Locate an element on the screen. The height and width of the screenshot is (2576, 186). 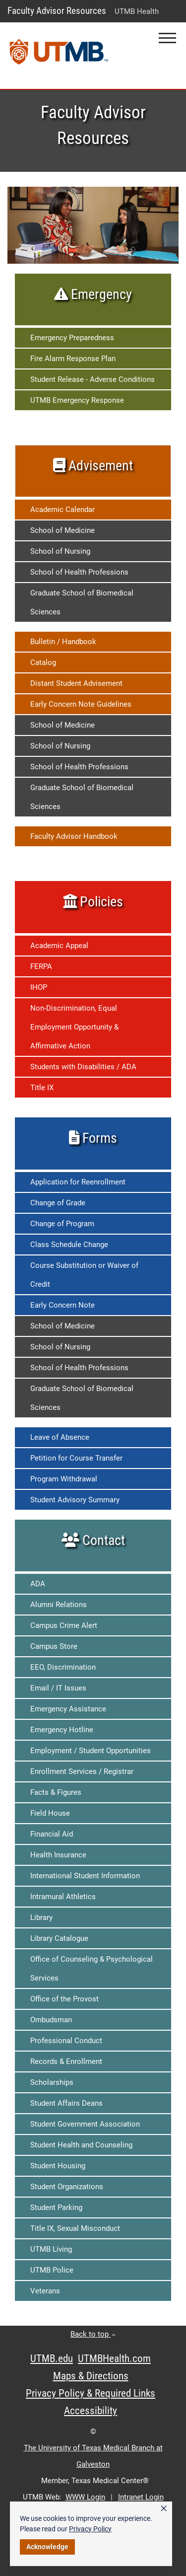
Facts & Figures is located at coordinates (55, 1792).